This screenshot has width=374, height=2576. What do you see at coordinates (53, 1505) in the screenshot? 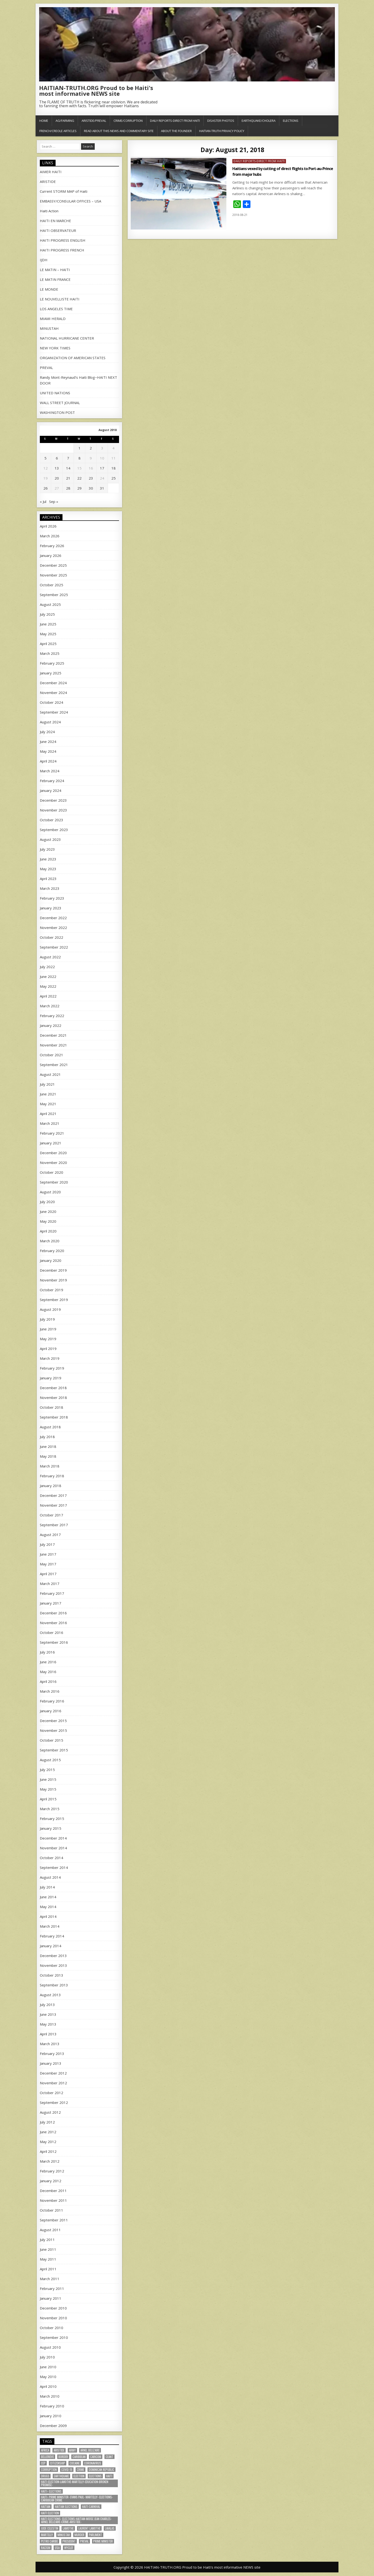
I see `November 2017` at bounding box center [53, 1505].